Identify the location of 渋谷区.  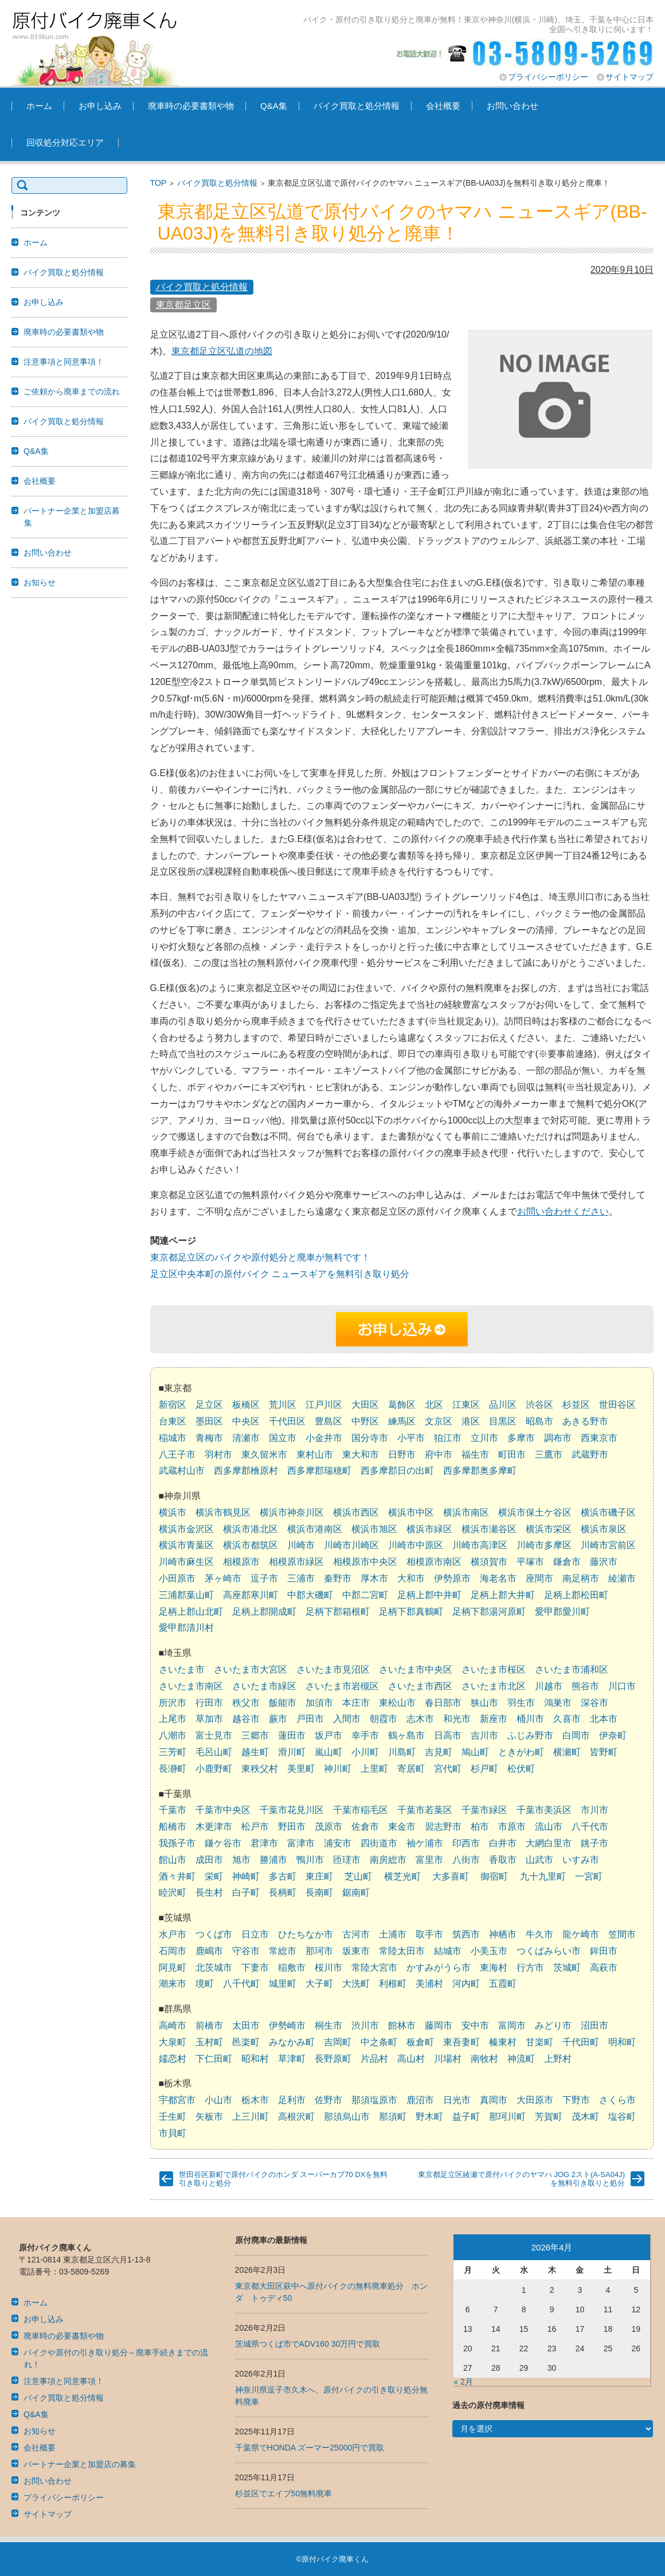
(539, 1405).